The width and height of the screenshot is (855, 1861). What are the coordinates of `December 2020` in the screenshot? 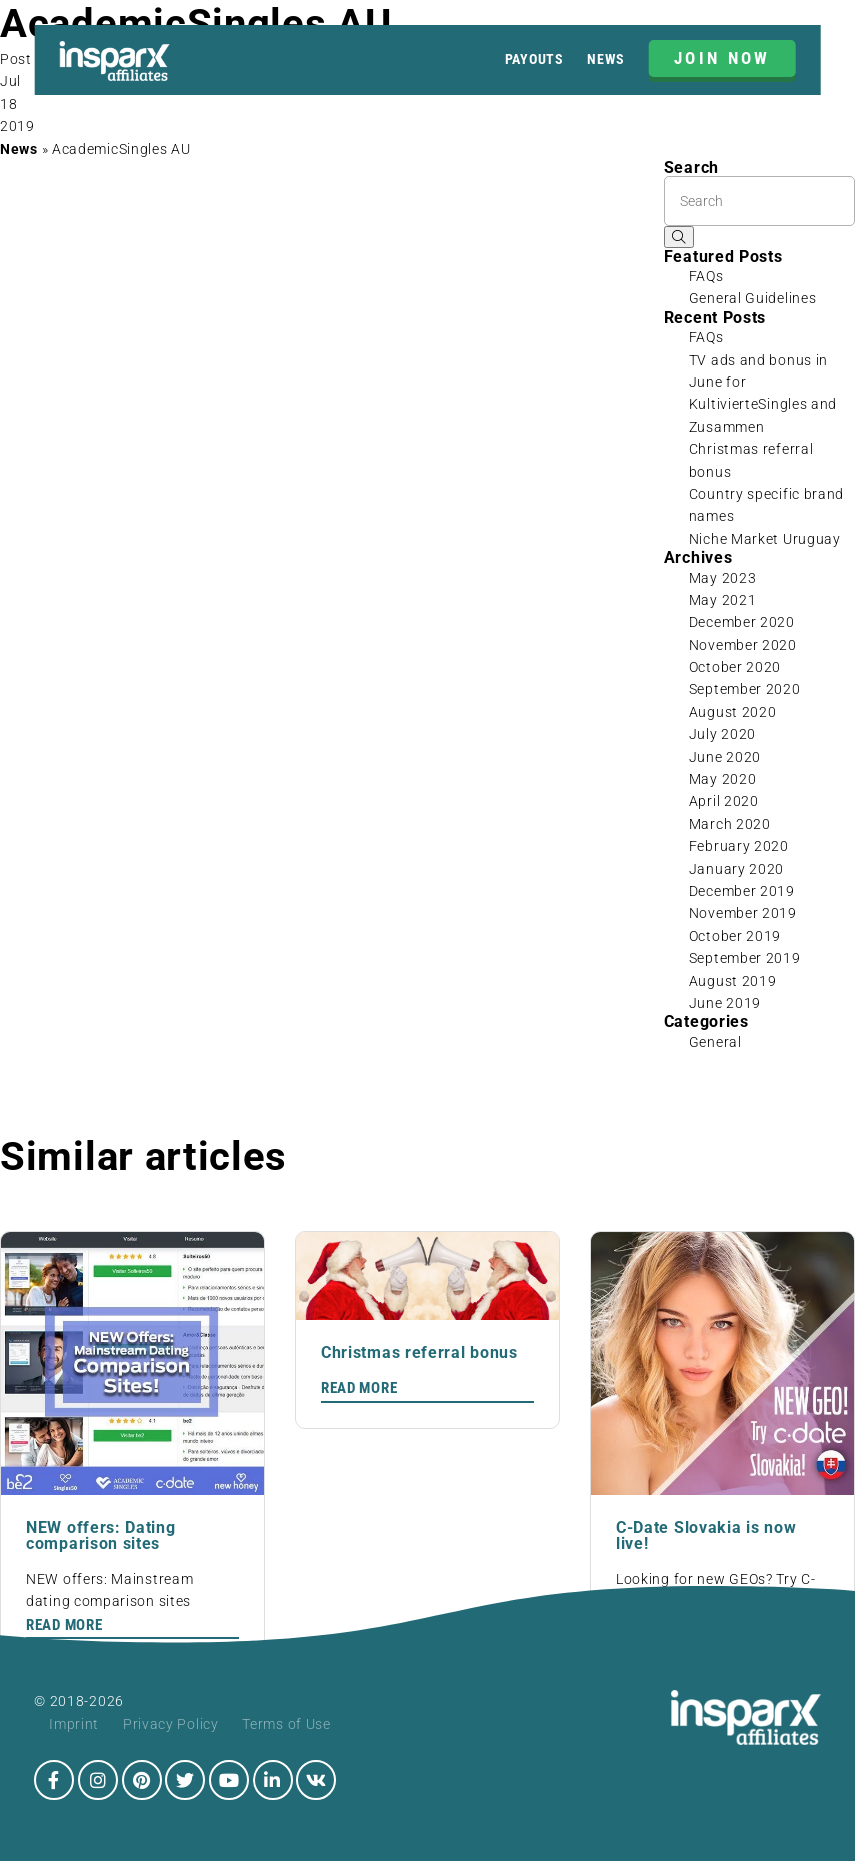 It's located at (742, 622).